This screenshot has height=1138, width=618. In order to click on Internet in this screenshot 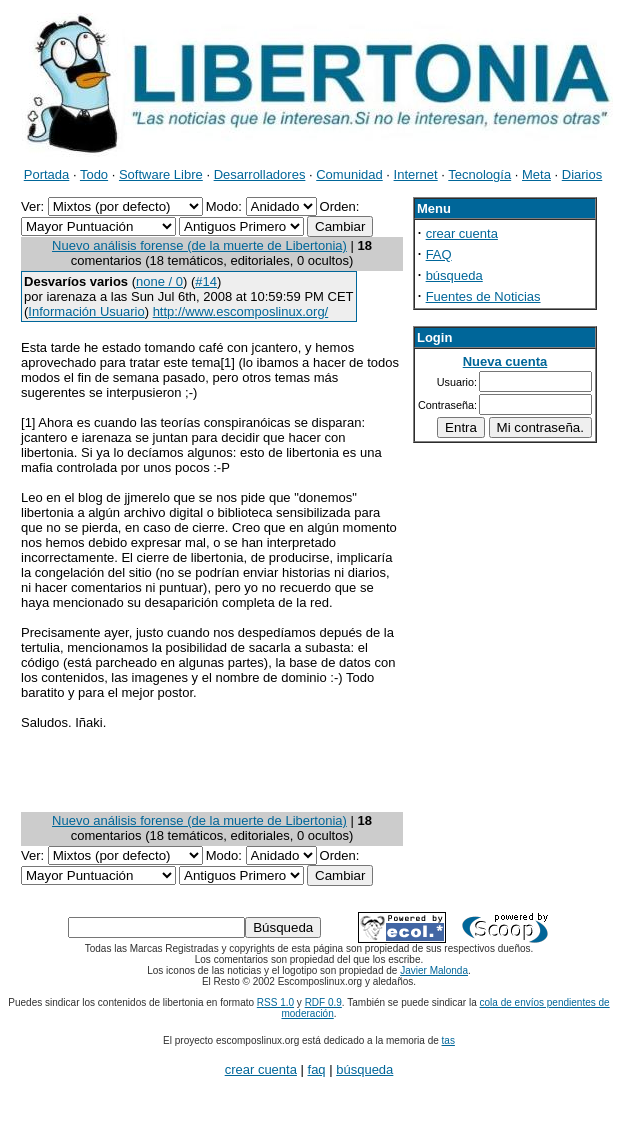, I will do `click(416, 174)`.